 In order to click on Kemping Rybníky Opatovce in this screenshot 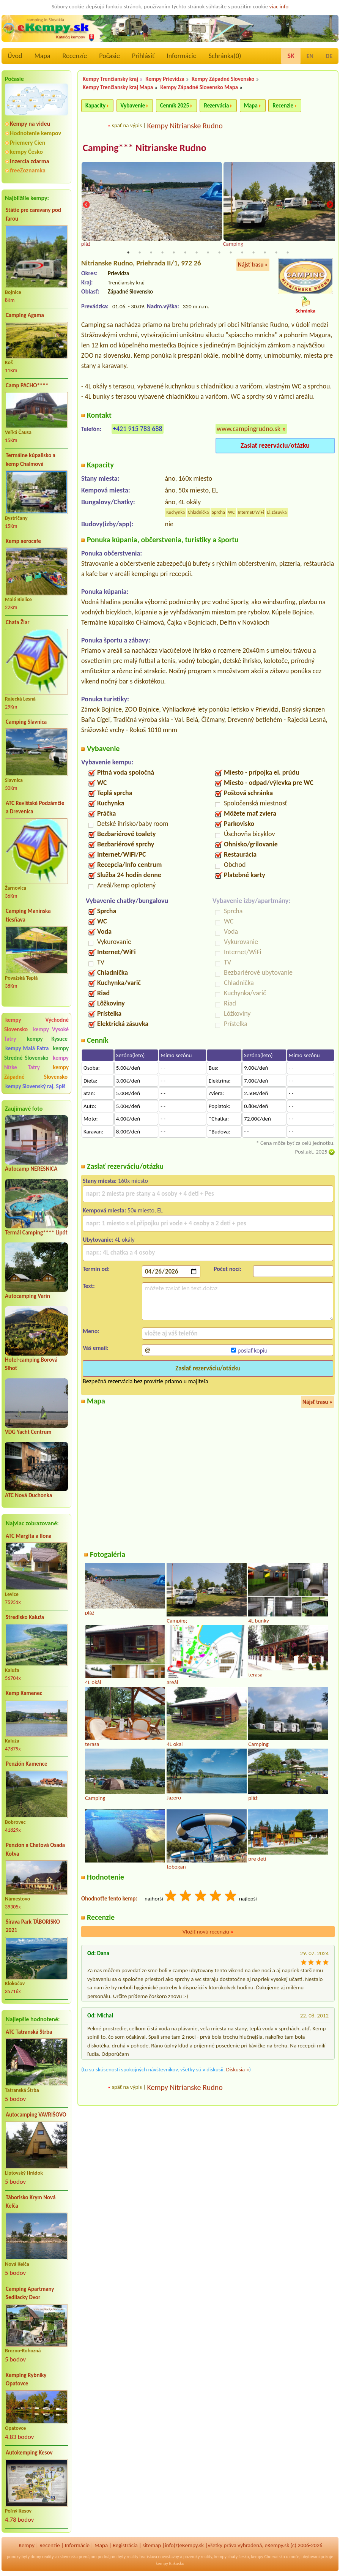, I will do `click(26, 2379)`.